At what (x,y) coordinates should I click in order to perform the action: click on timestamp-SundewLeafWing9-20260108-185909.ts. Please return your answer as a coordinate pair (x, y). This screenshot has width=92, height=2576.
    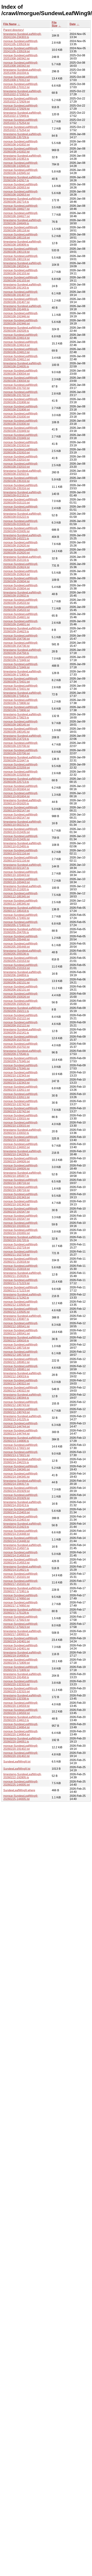
    Looking at the image, I should click on (22, 243).